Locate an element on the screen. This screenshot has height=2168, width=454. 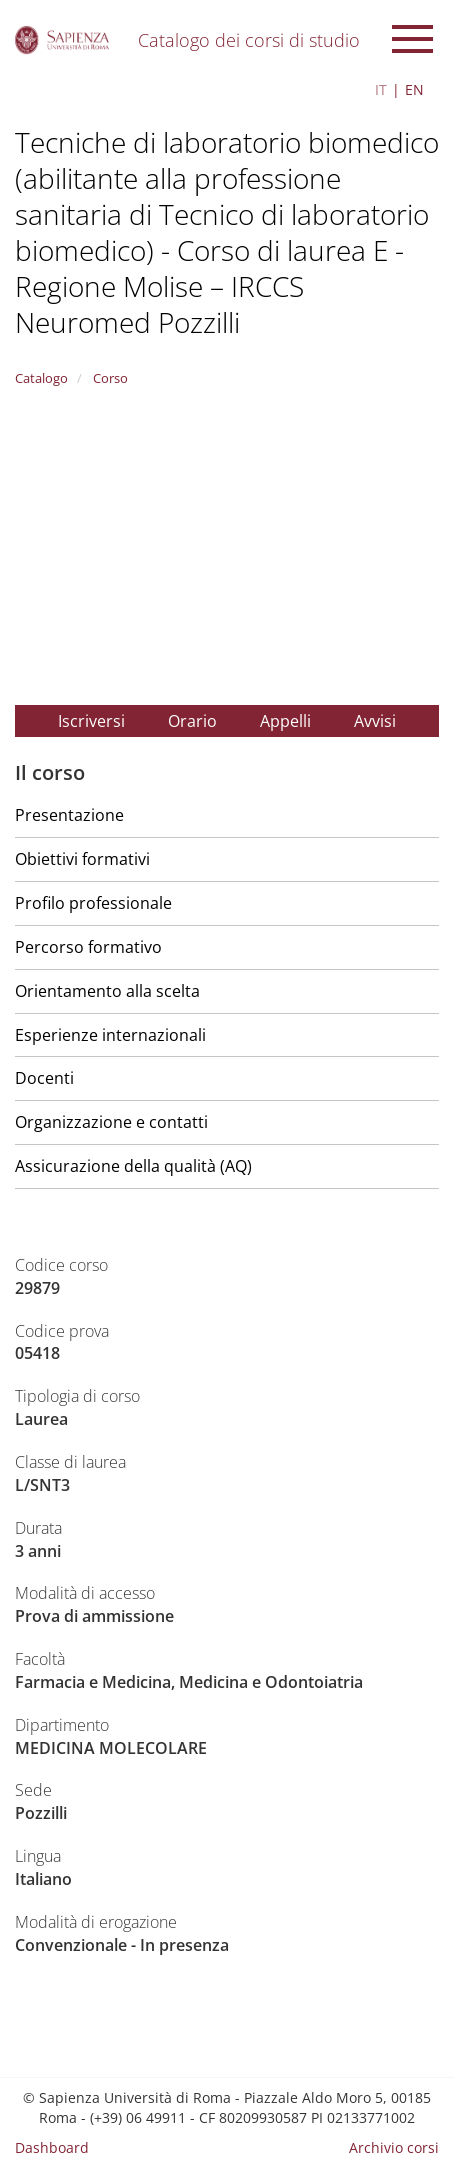
Iscriversi is located at coordinates (91, 721).